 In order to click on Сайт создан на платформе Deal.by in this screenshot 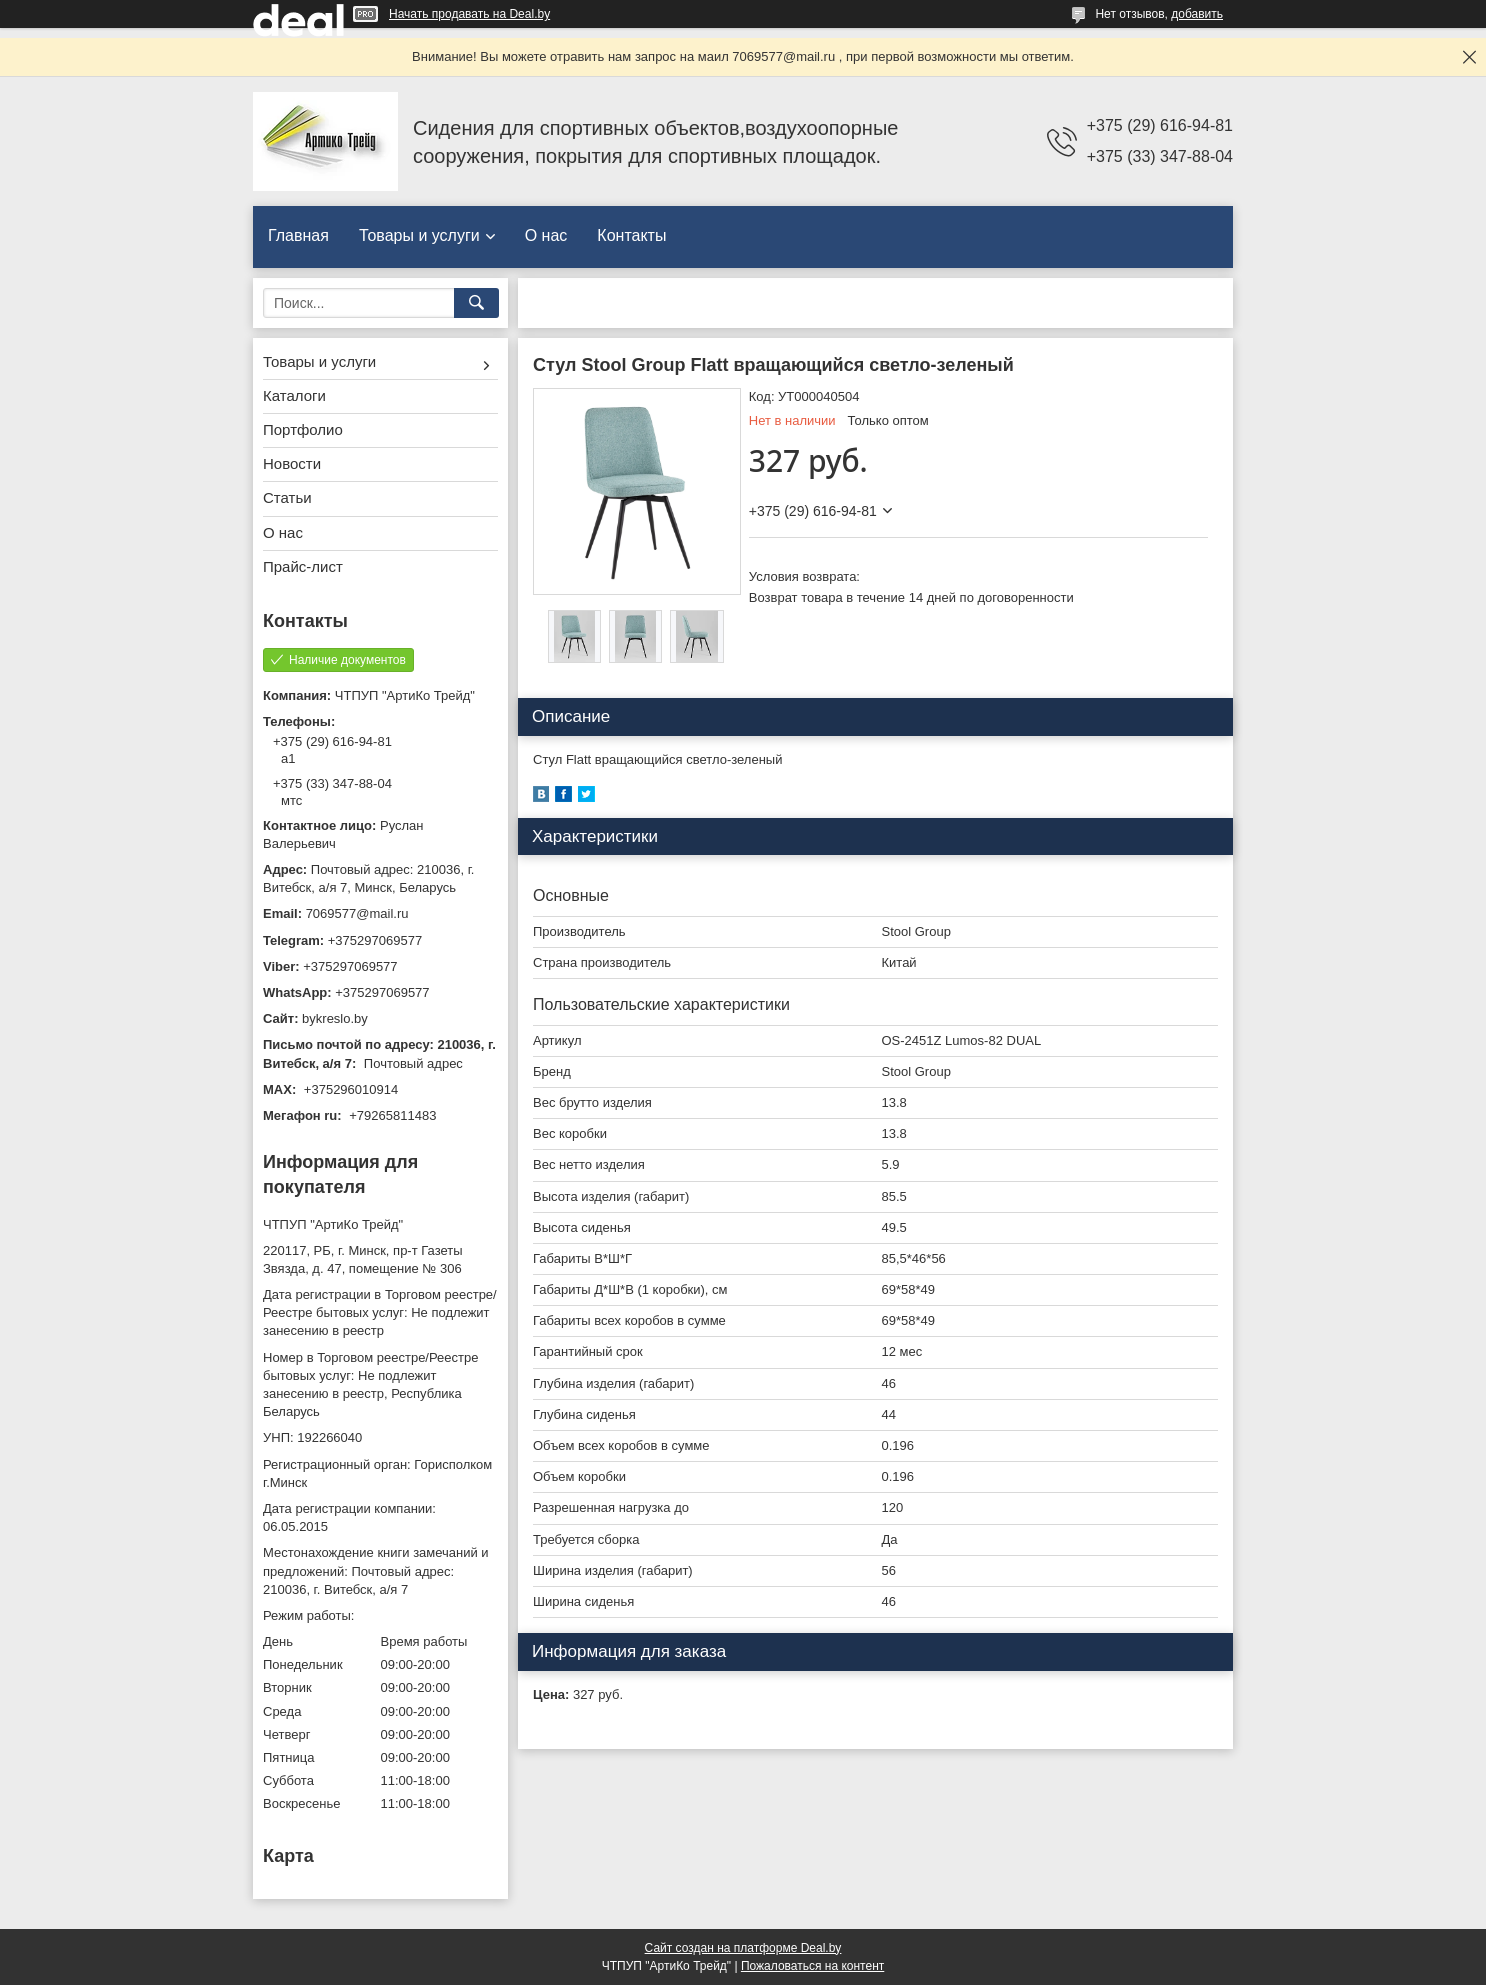, I will do `click(743, 1948)`.